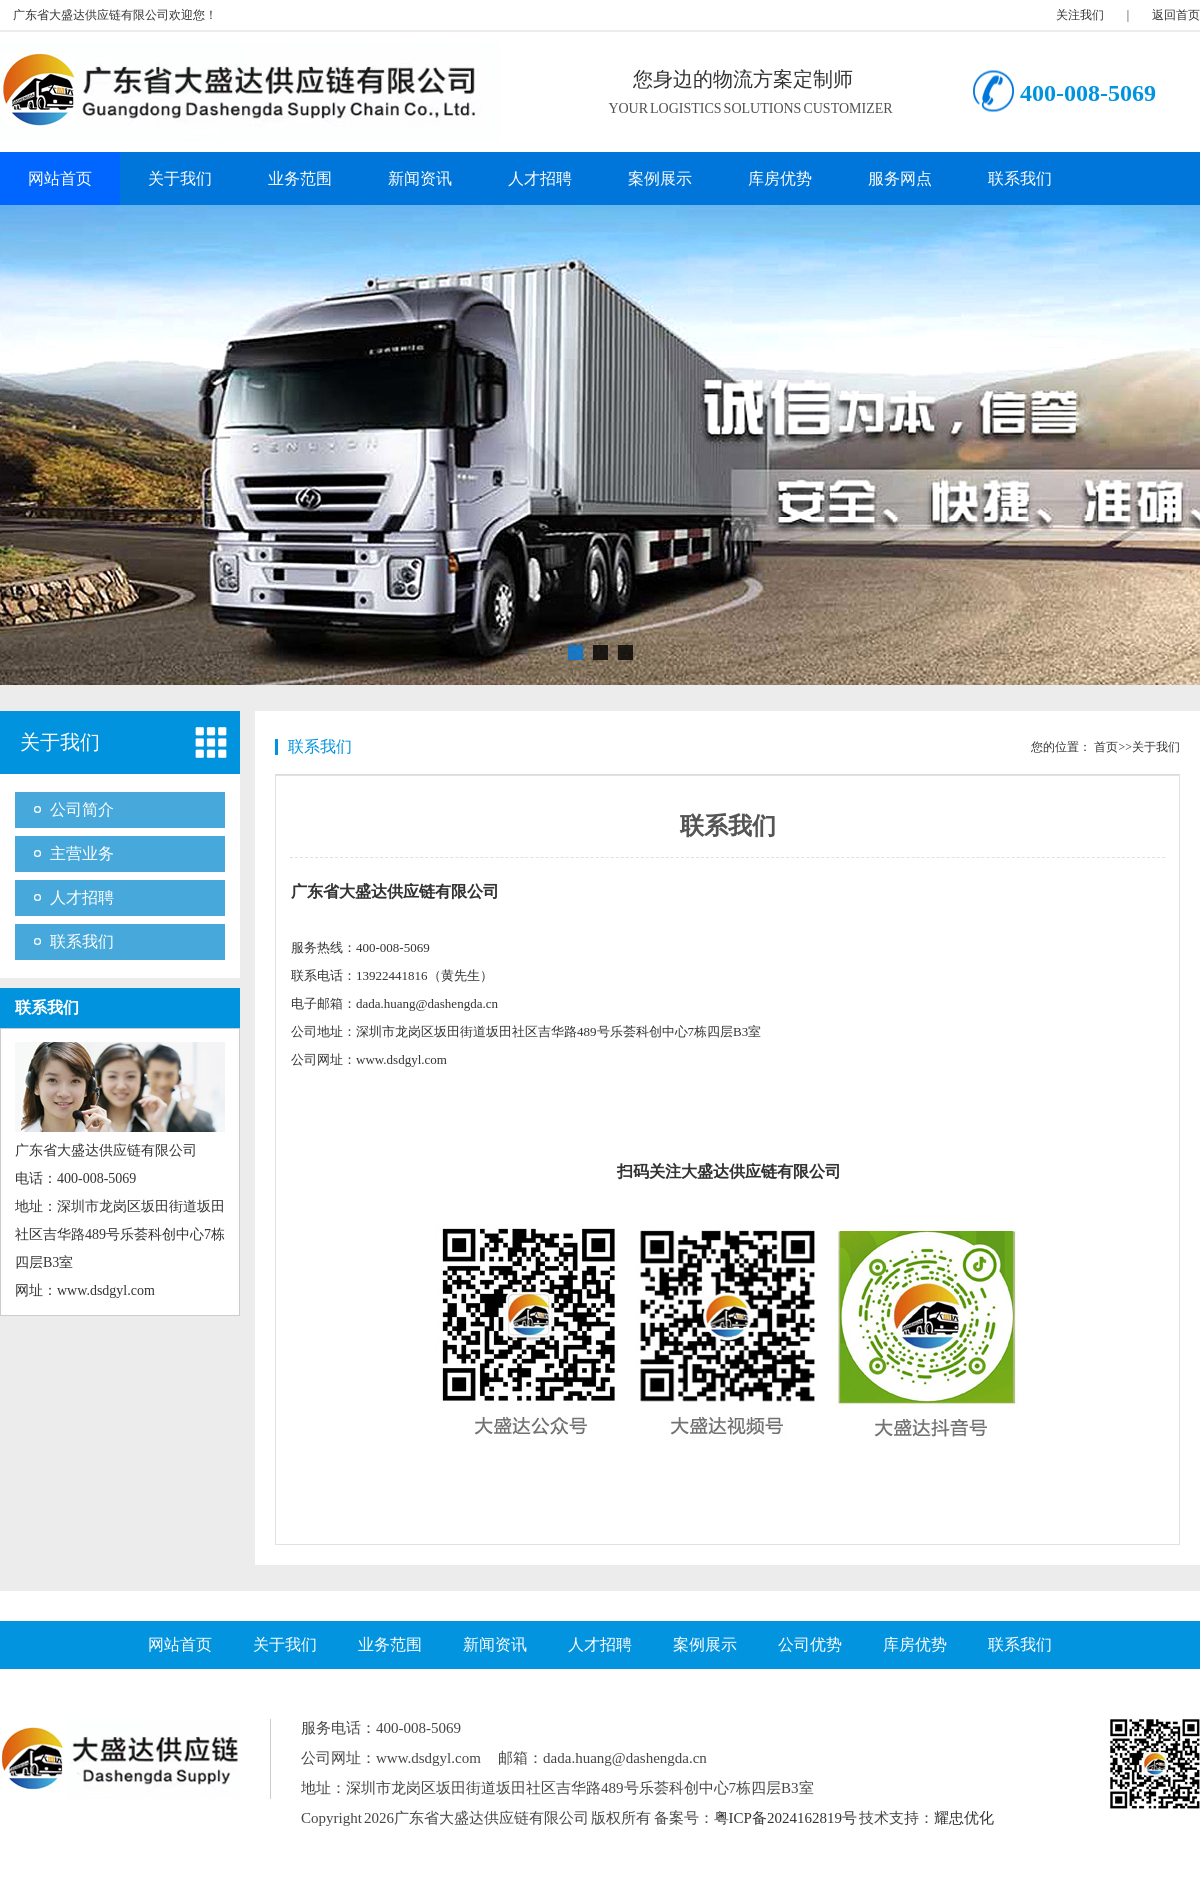  I want to click on 公司简介, so click(82, 809).